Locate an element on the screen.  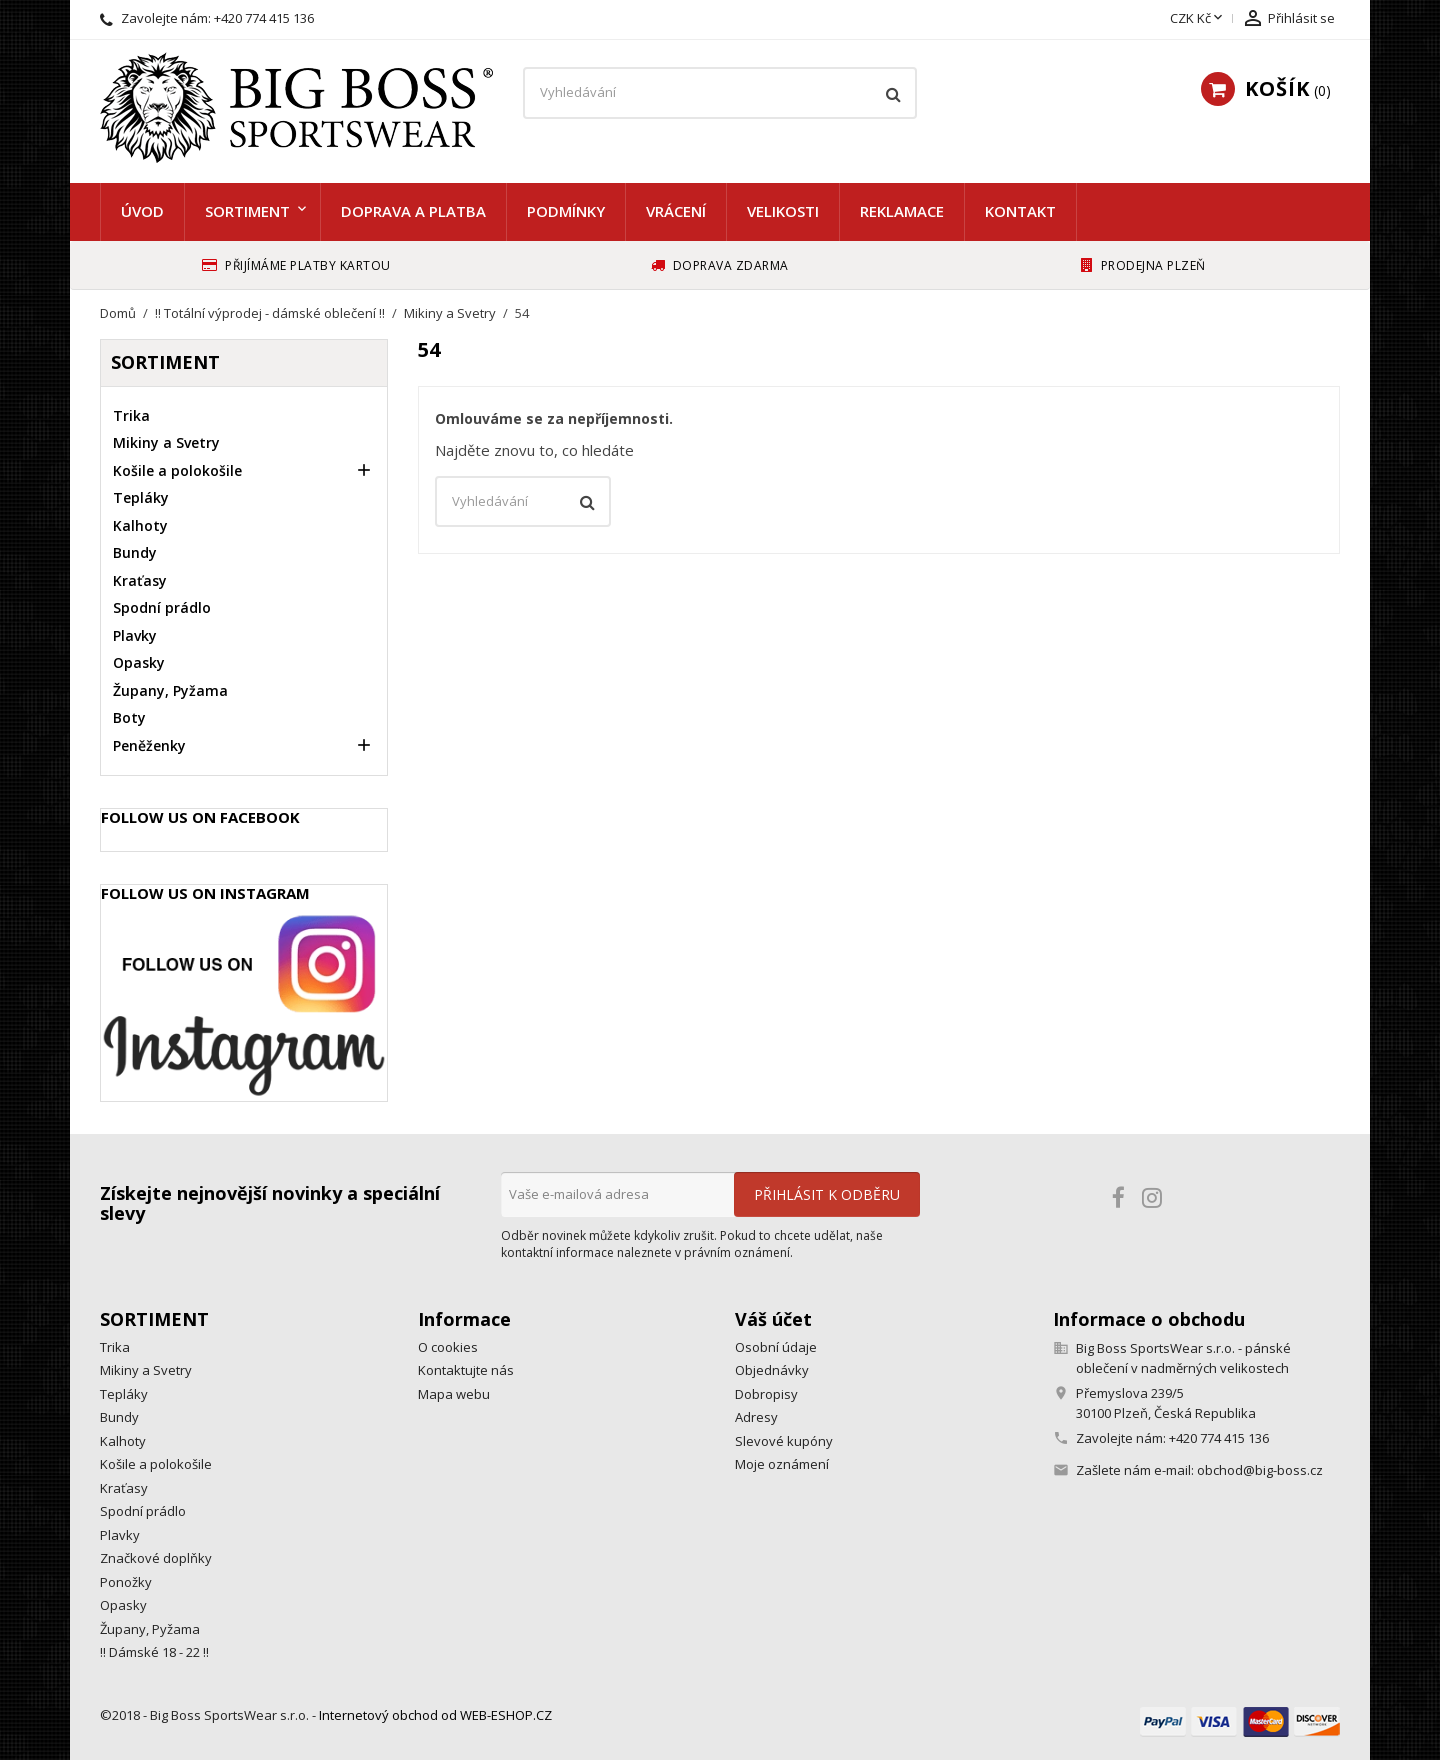
Objednávky is located at coordinates (772, 1370).